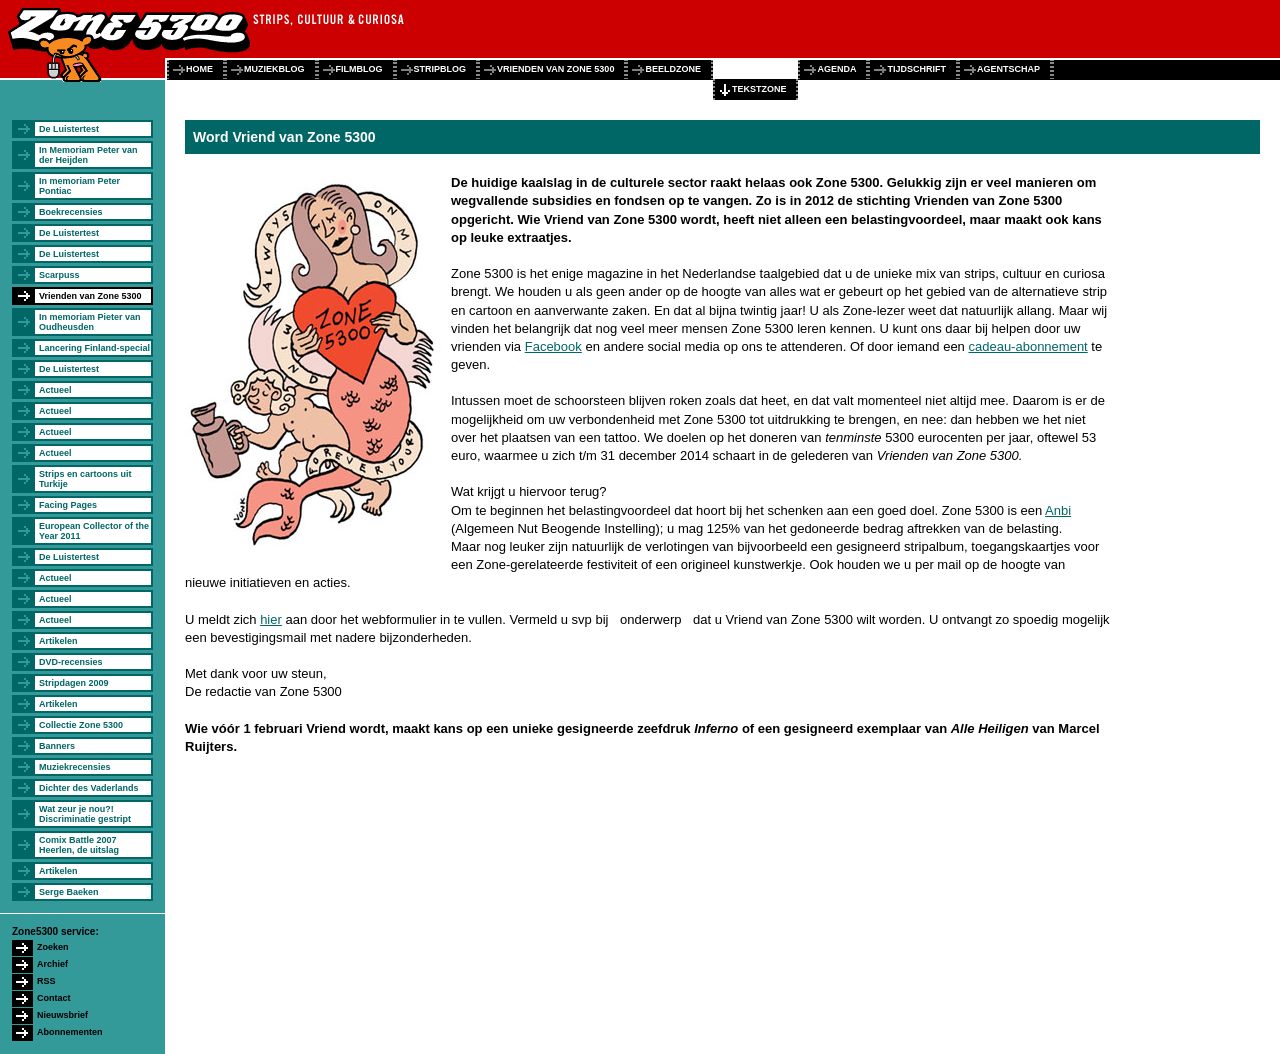 This screenshot has width=1280, height=1054. Describe the element at coordinates (199, 69) in the screenshot. I see `home` at that location.